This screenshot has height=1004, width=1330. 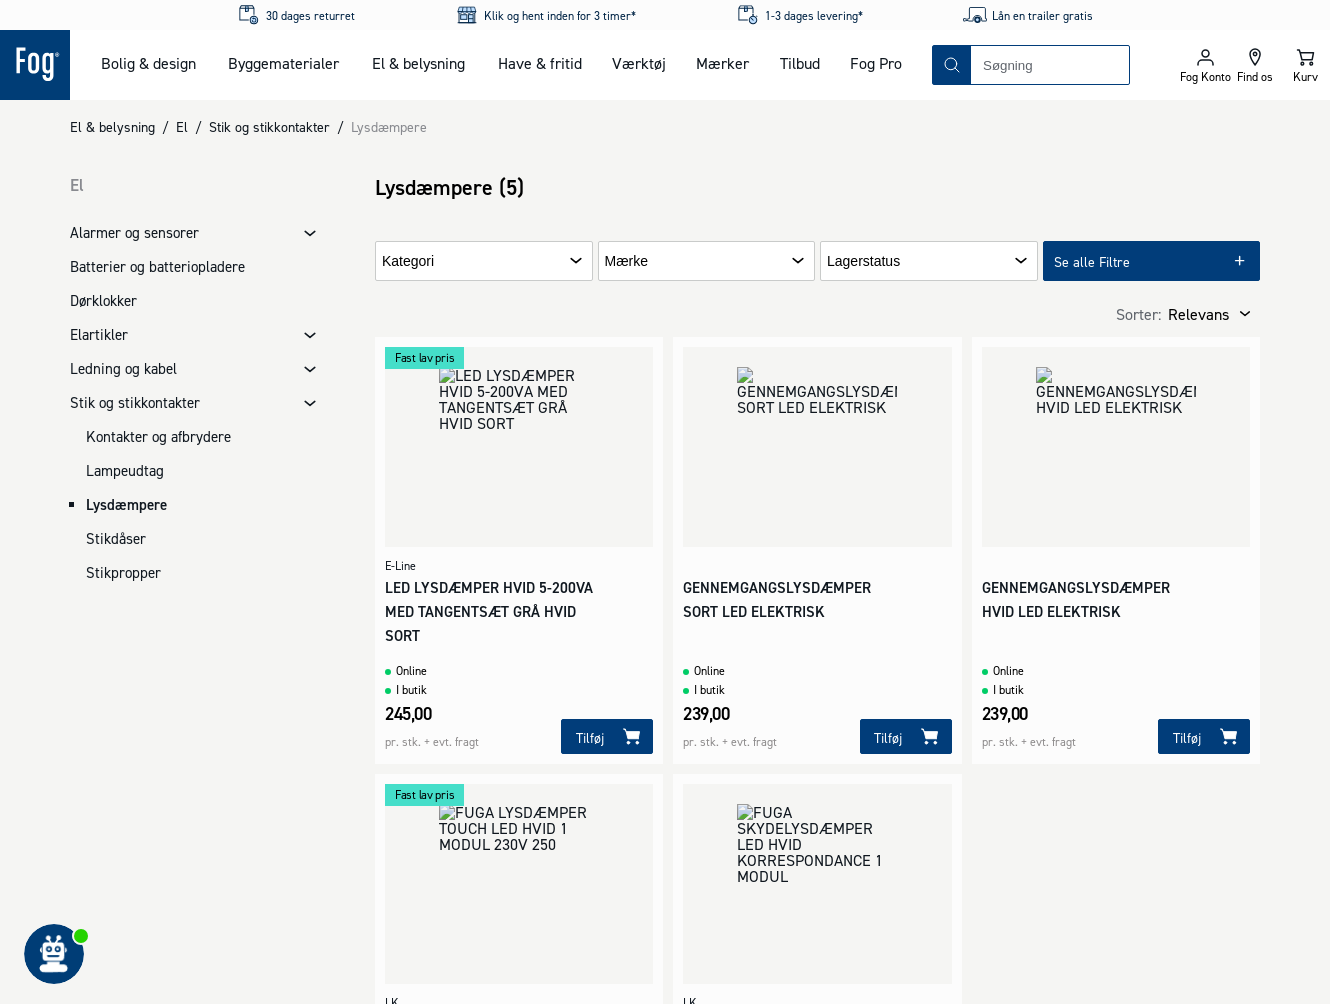 What do you see at coordinates (722, 63) in the screenshot?
I see `Mærker` at bounding box center [722, 63].